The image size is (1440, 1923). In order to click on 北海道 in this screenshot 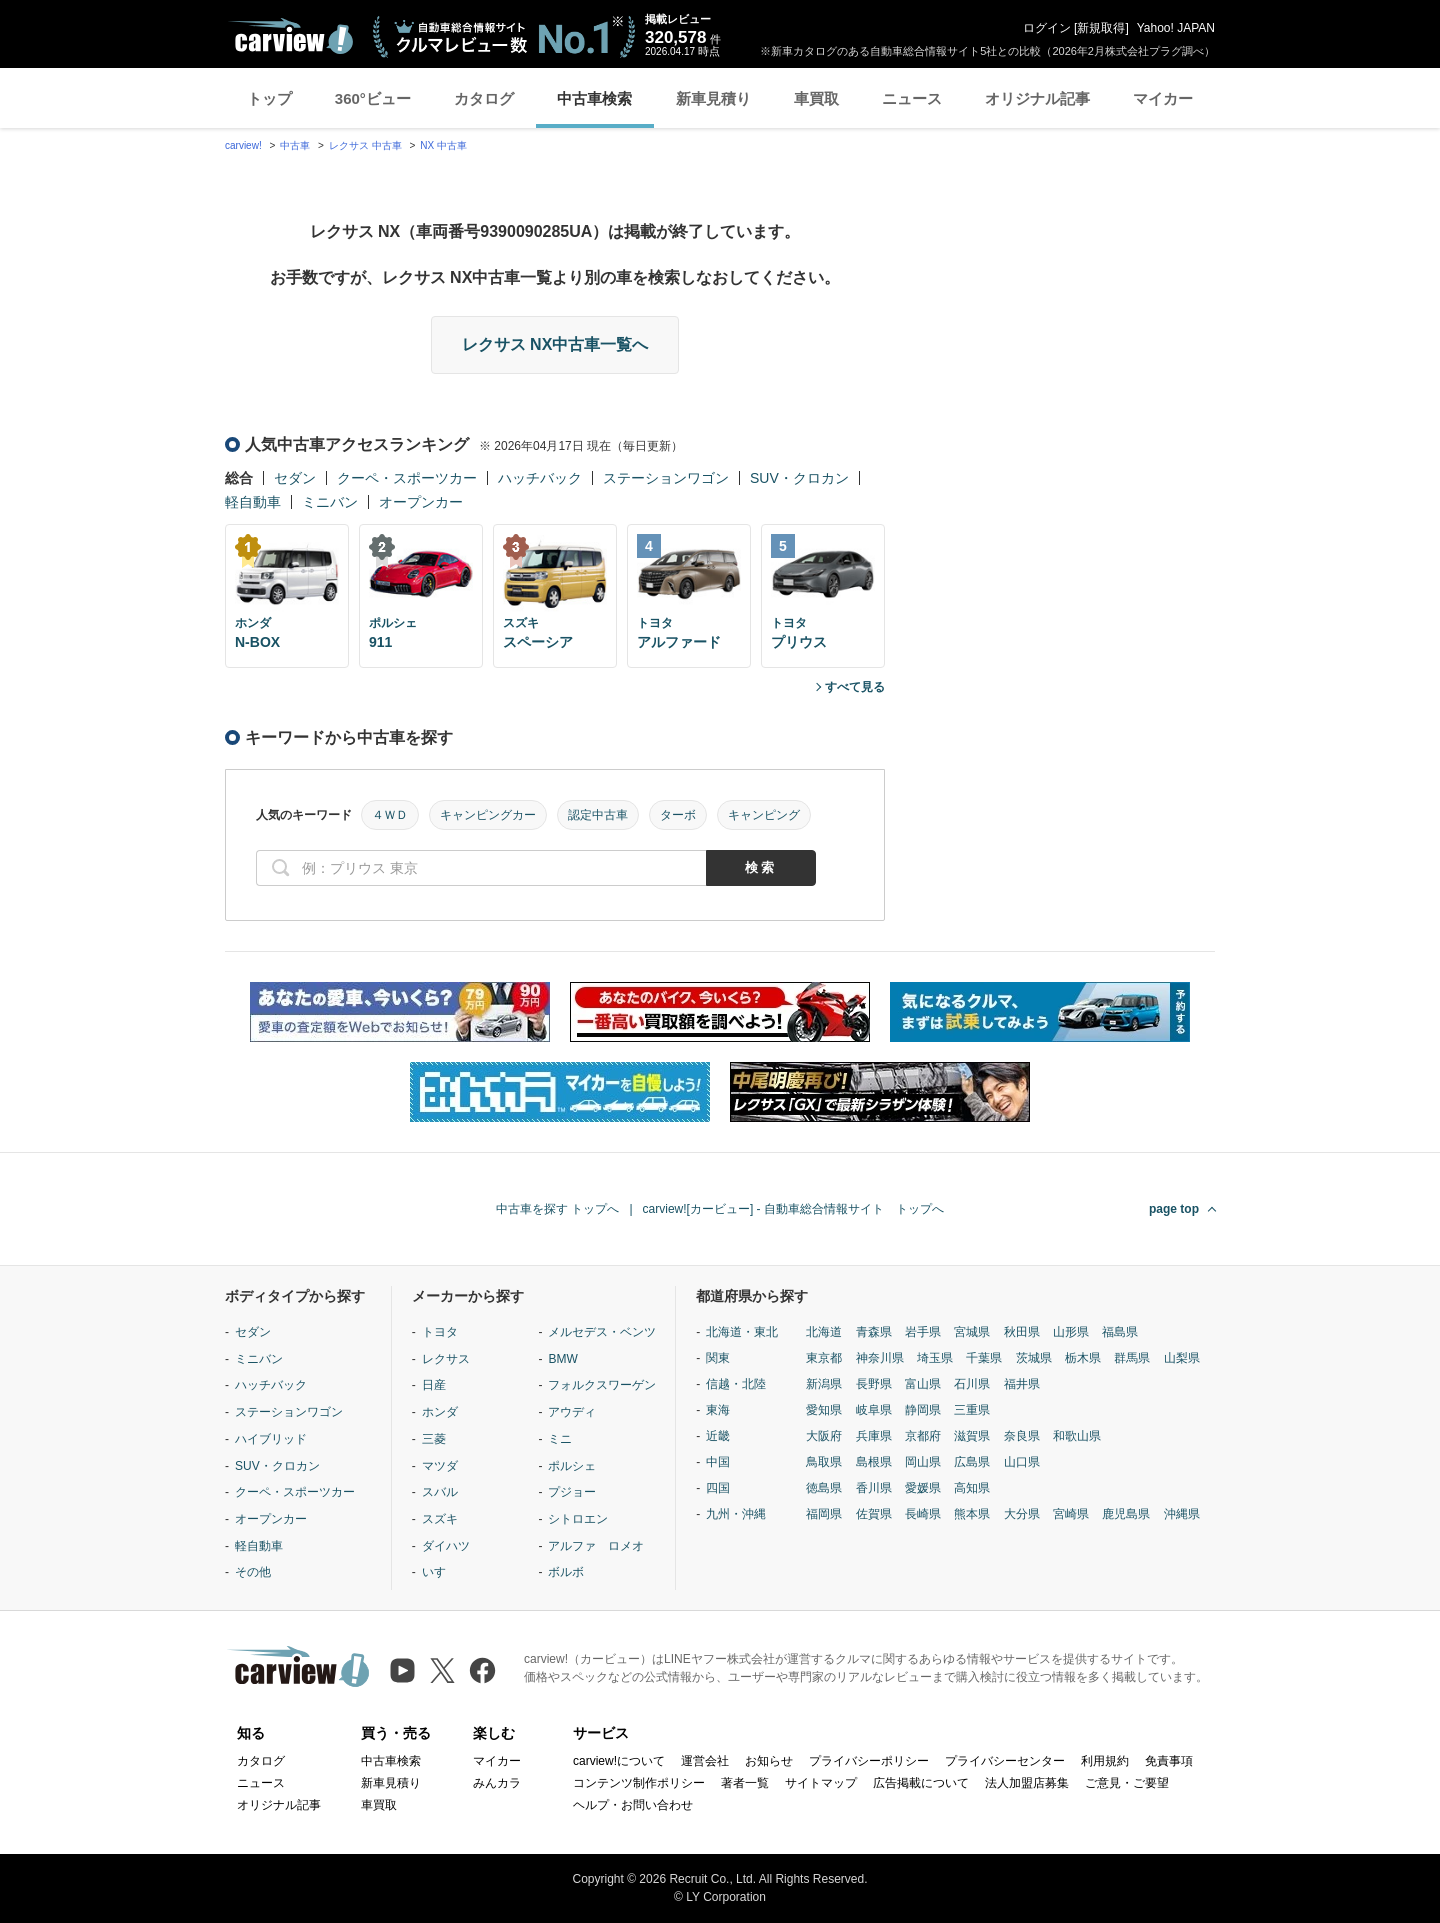, I will do `click(824, 1332)`.